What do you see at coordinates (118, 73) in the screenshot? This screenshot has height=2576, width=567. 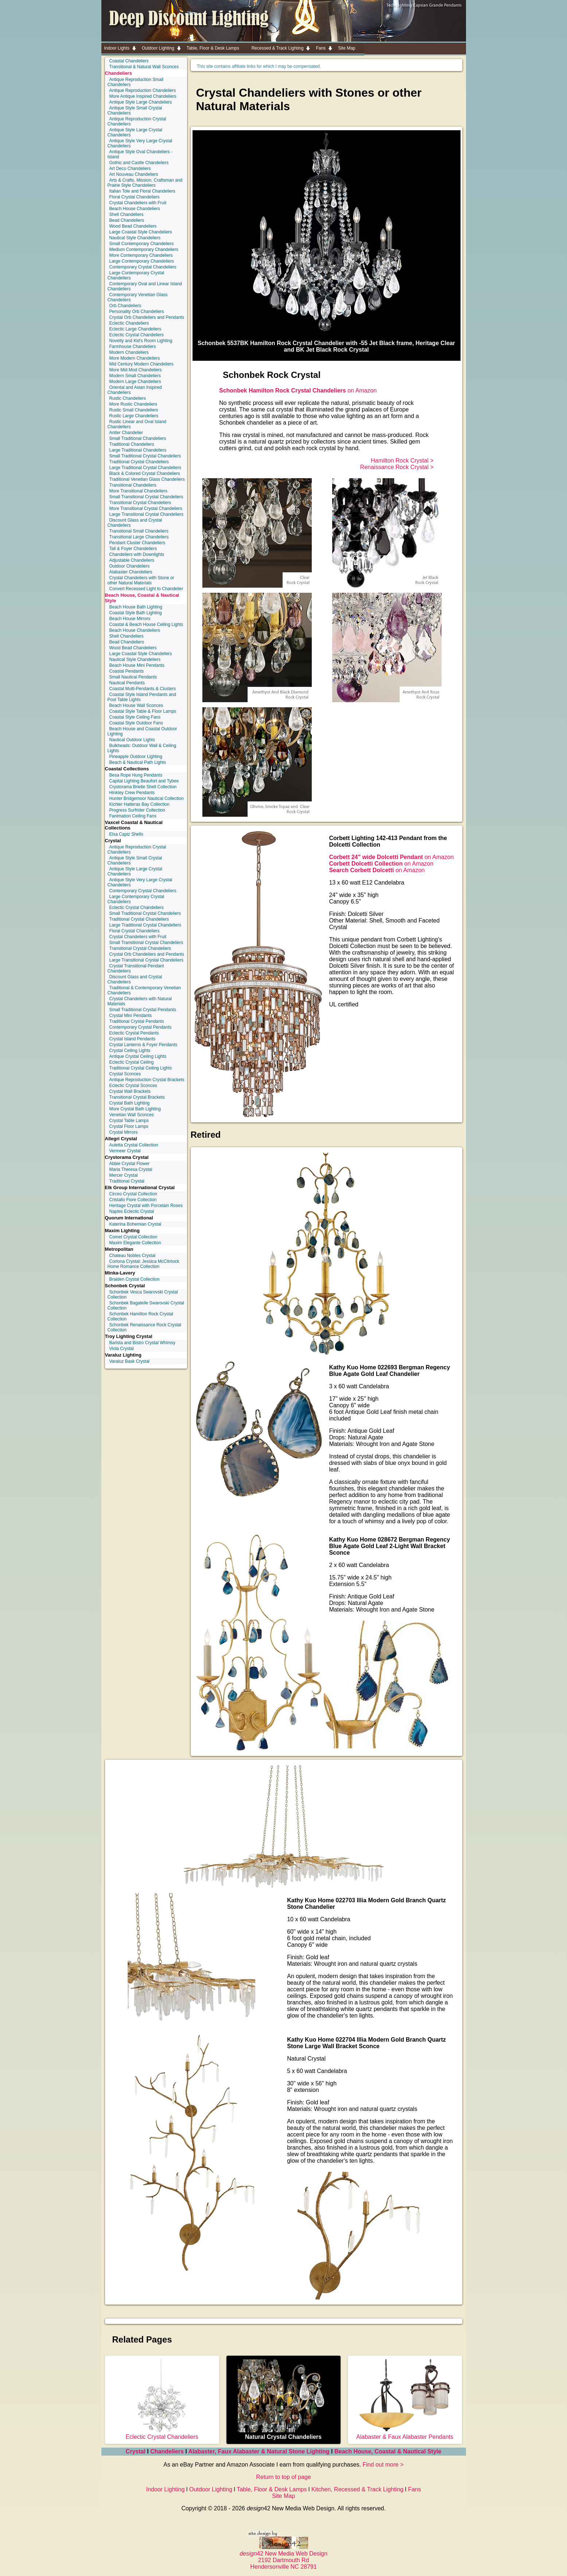 I see `Chandeliers` at bounding box center [118, 73].